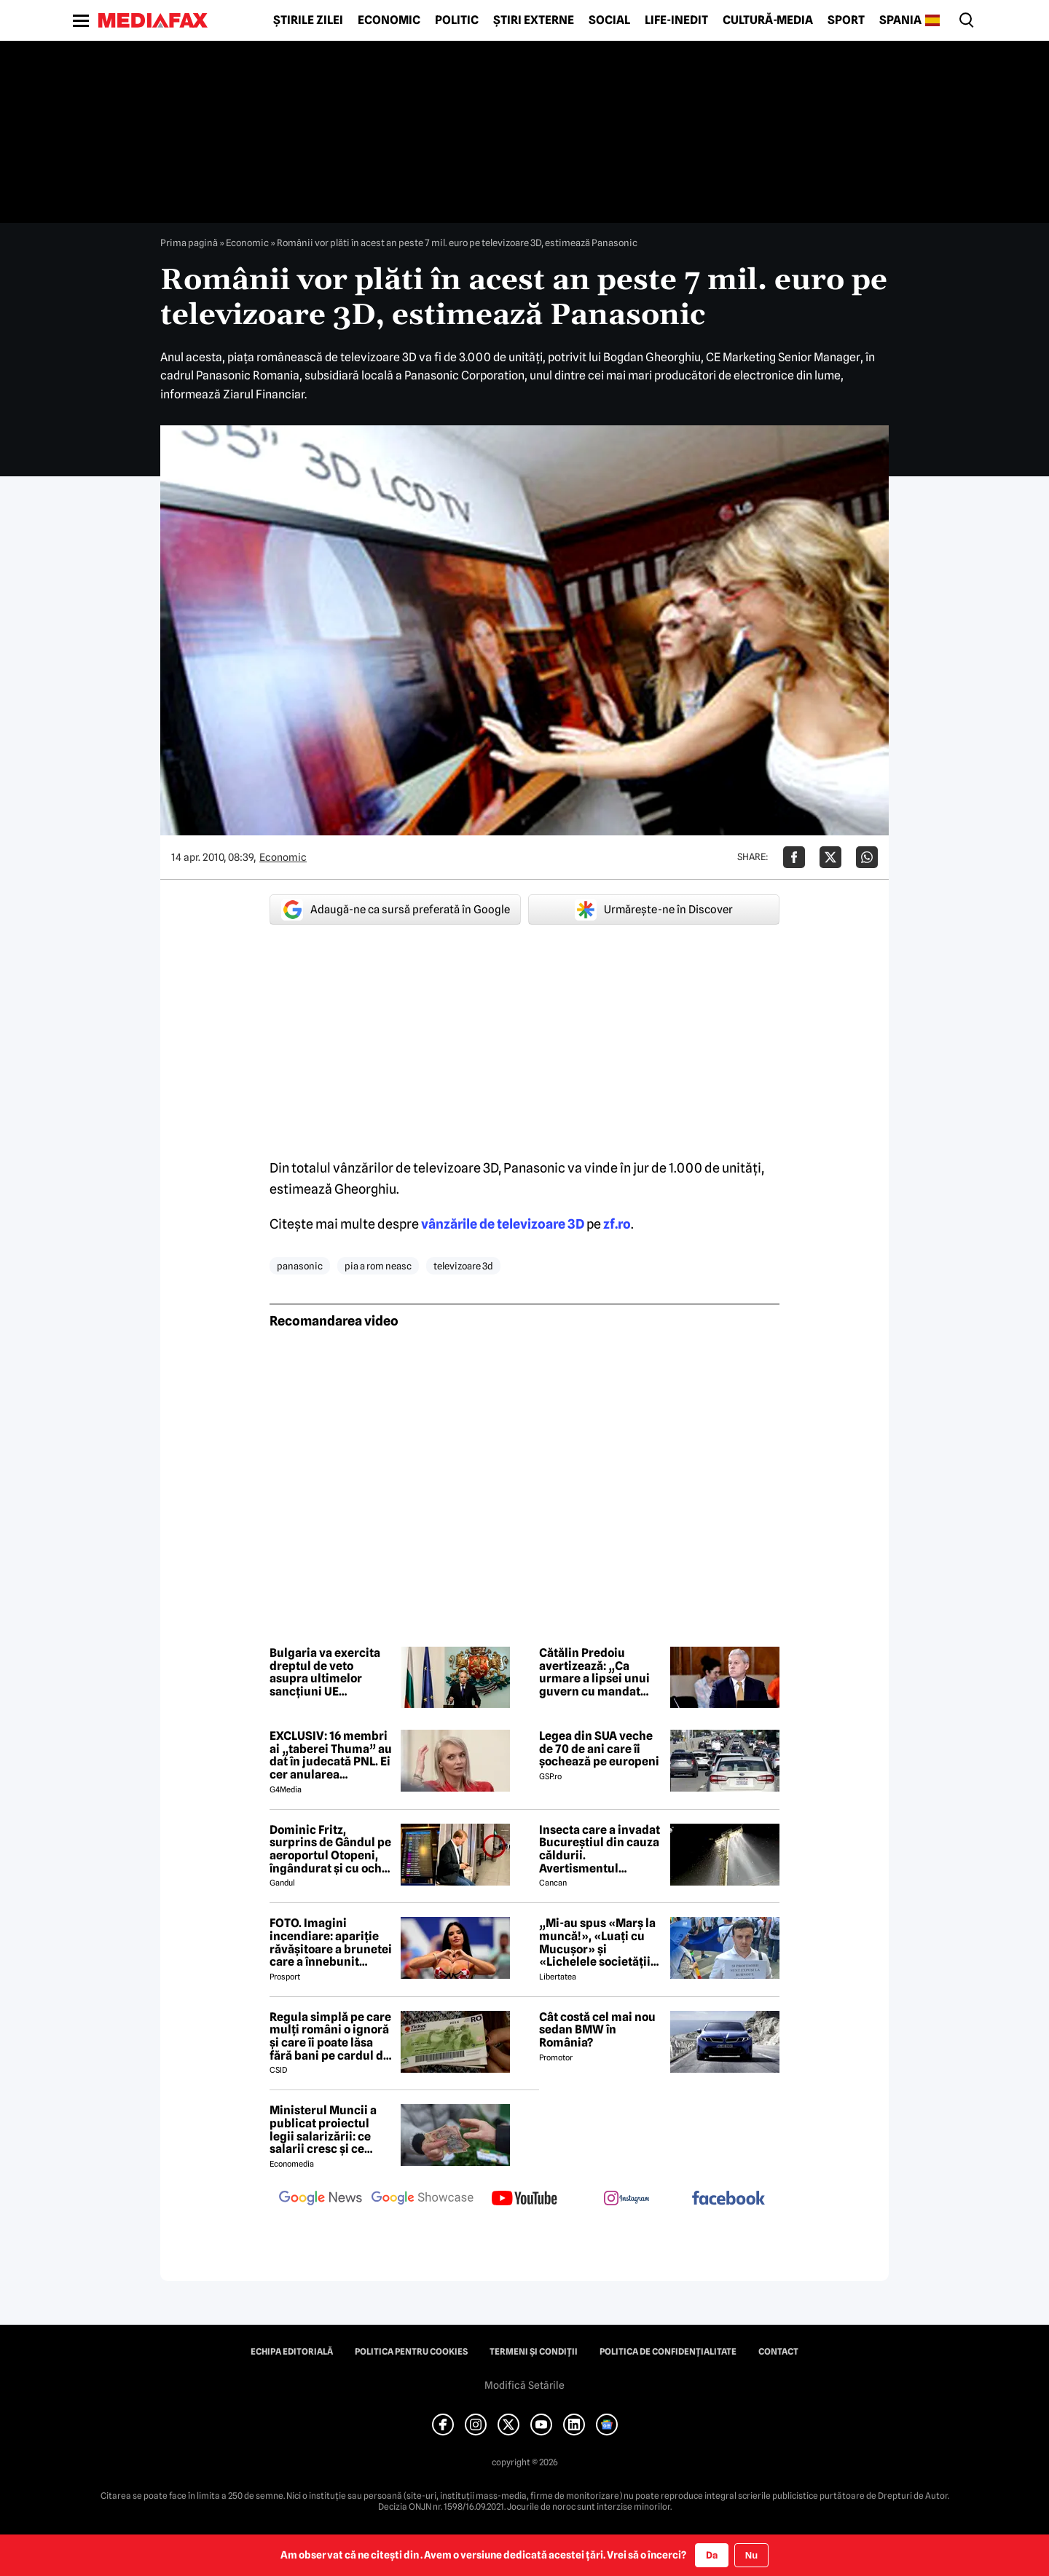 This screenshot has height=2576, width=1049. What do you see at coordinates (534, 2352) in the screenshot?
I see `Termeni și condiții` at bounding box center [534, 2352].